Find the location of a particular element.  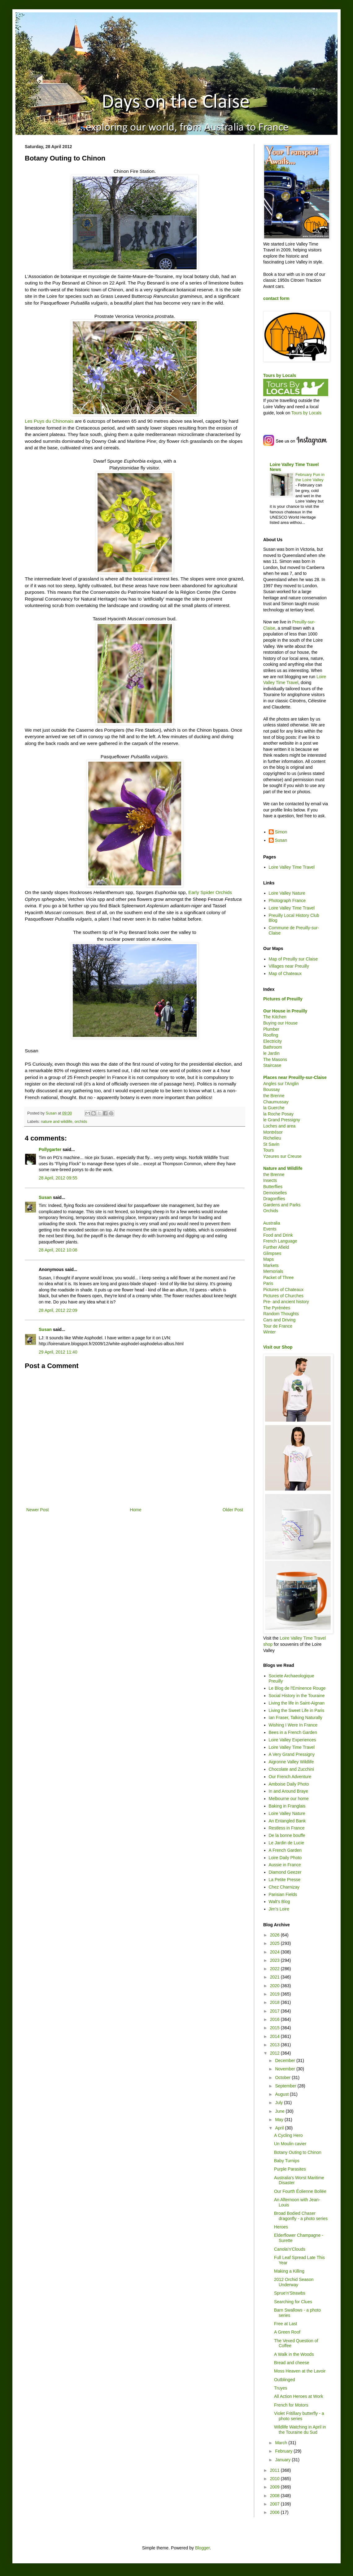

2009 is located at coordinates (275, 2486).